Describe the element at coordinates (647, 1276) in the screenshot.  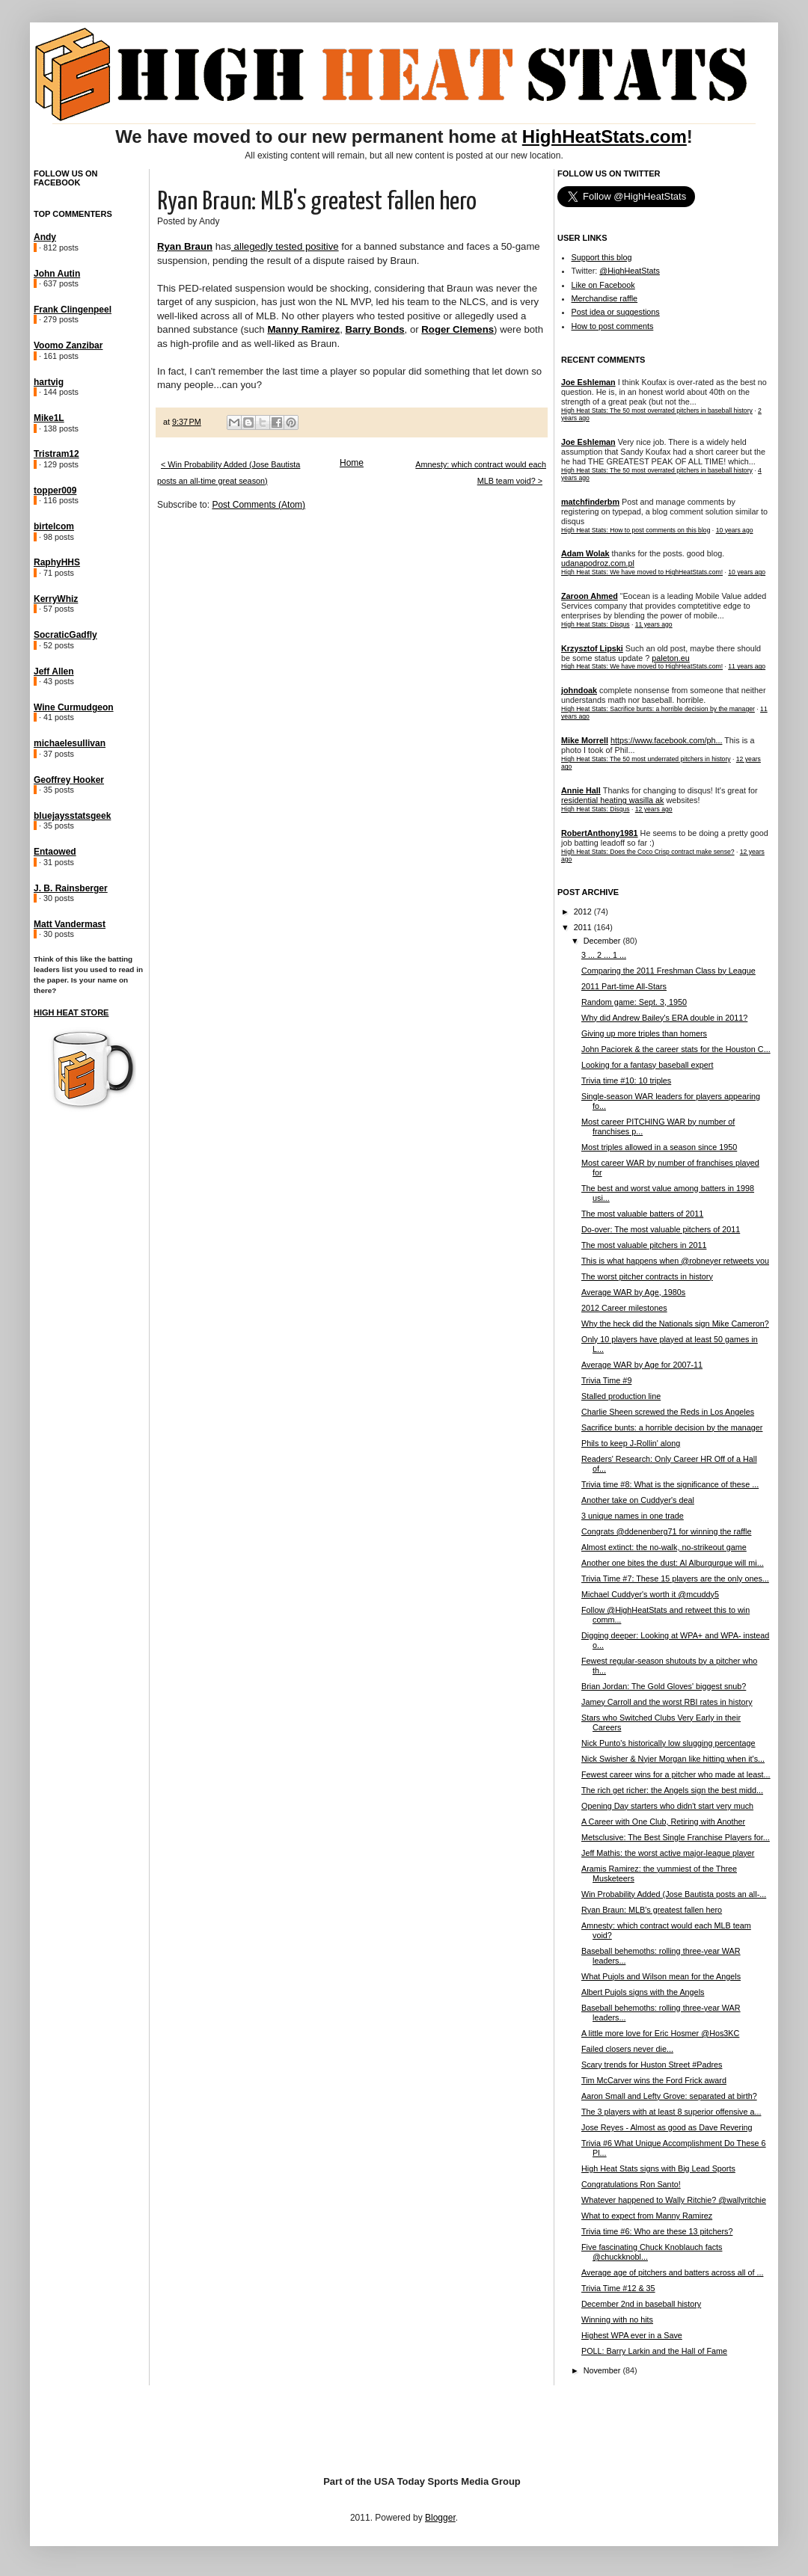
I see `The worst pitcher contracts in history` at that location.